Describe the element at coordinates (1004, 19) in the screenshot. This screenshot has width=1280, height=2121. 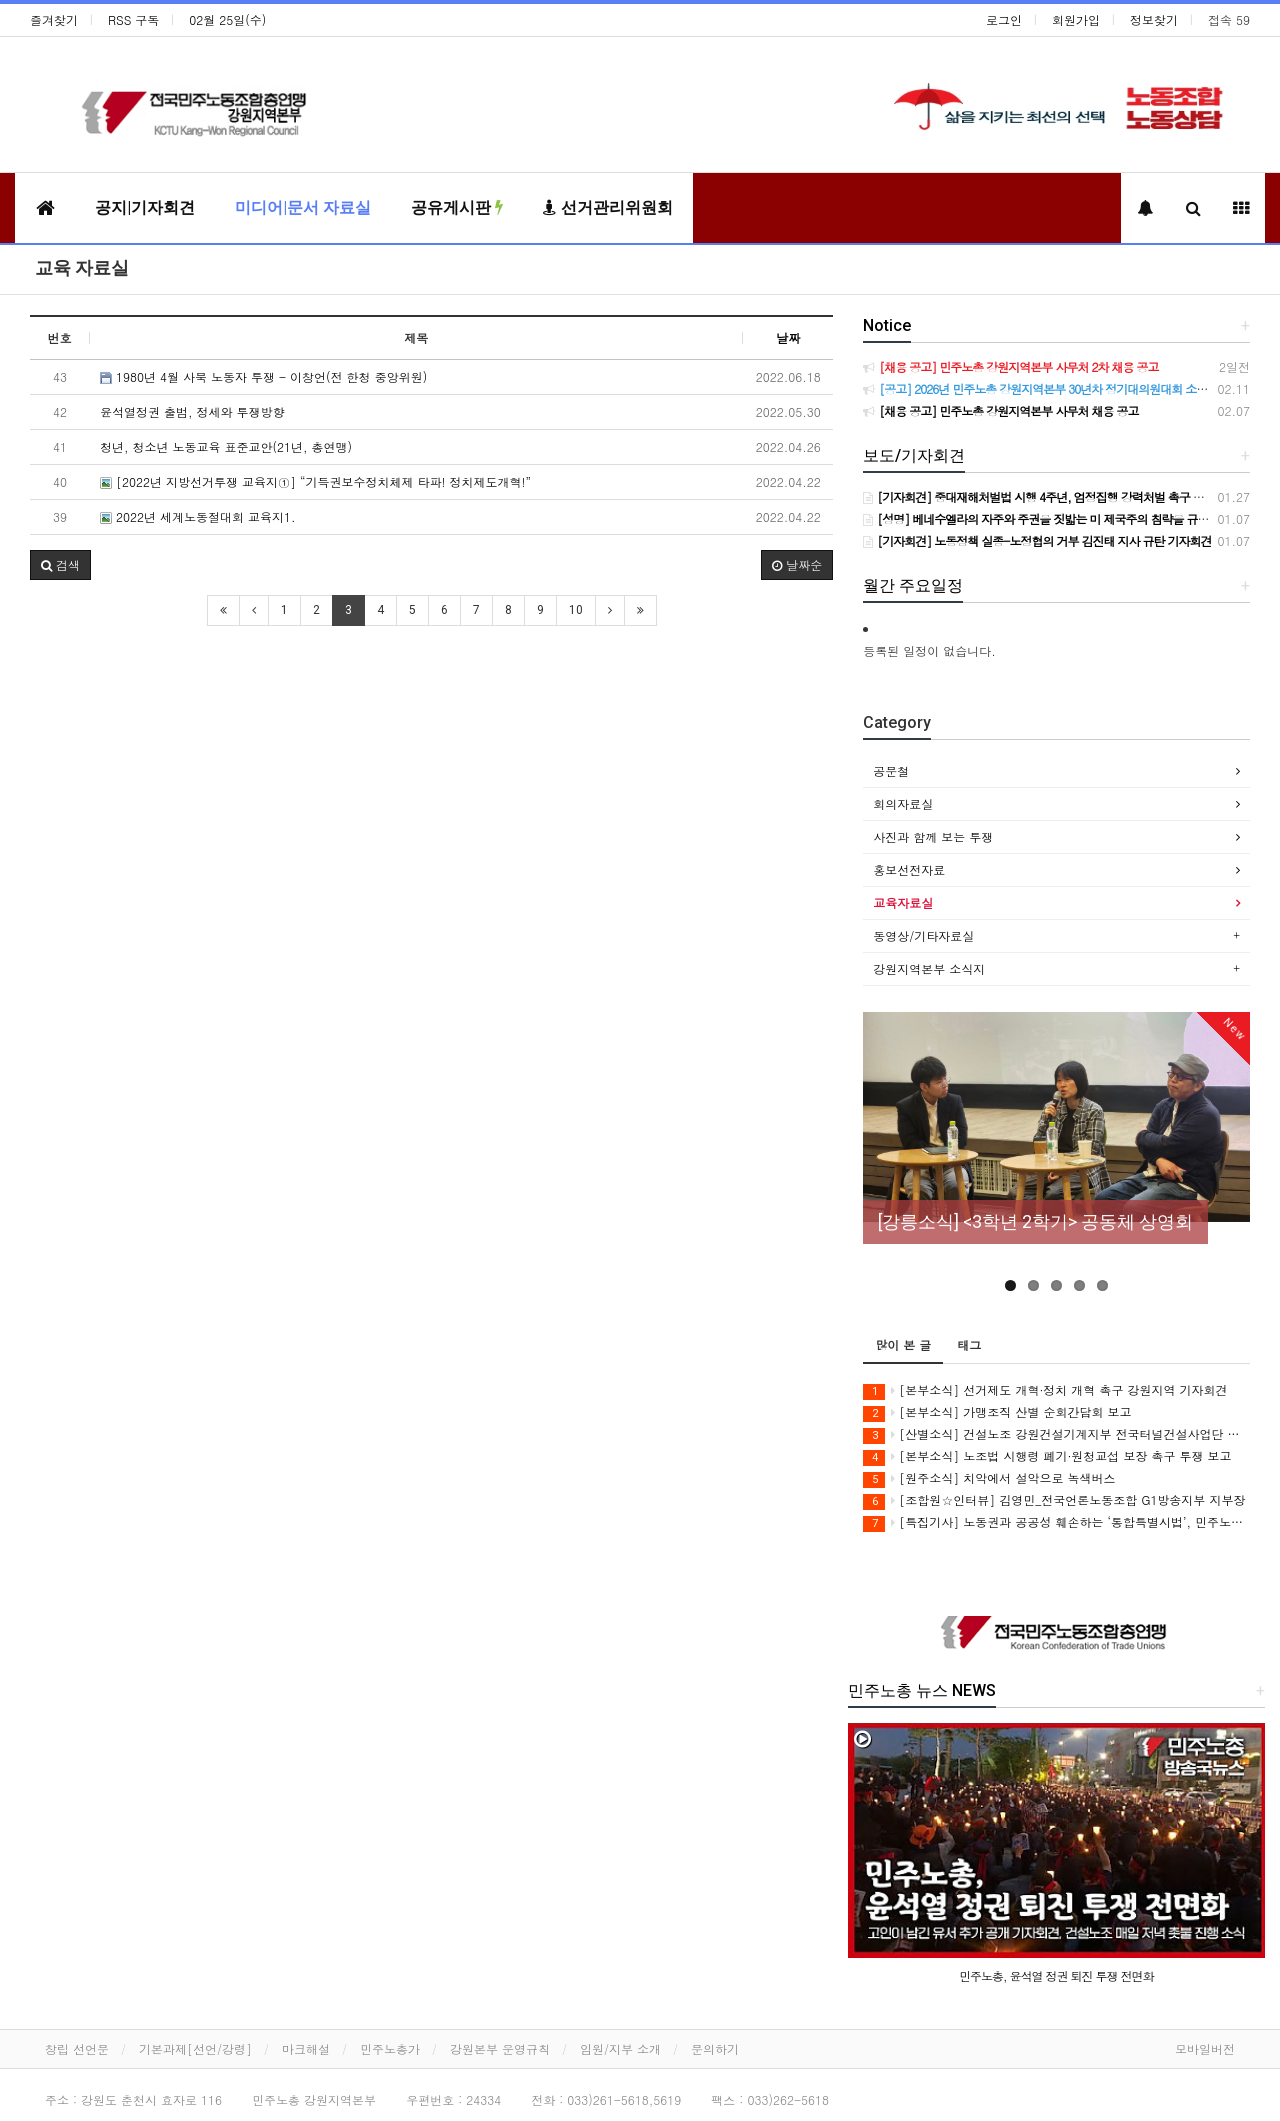
I see `로그인` at that location.